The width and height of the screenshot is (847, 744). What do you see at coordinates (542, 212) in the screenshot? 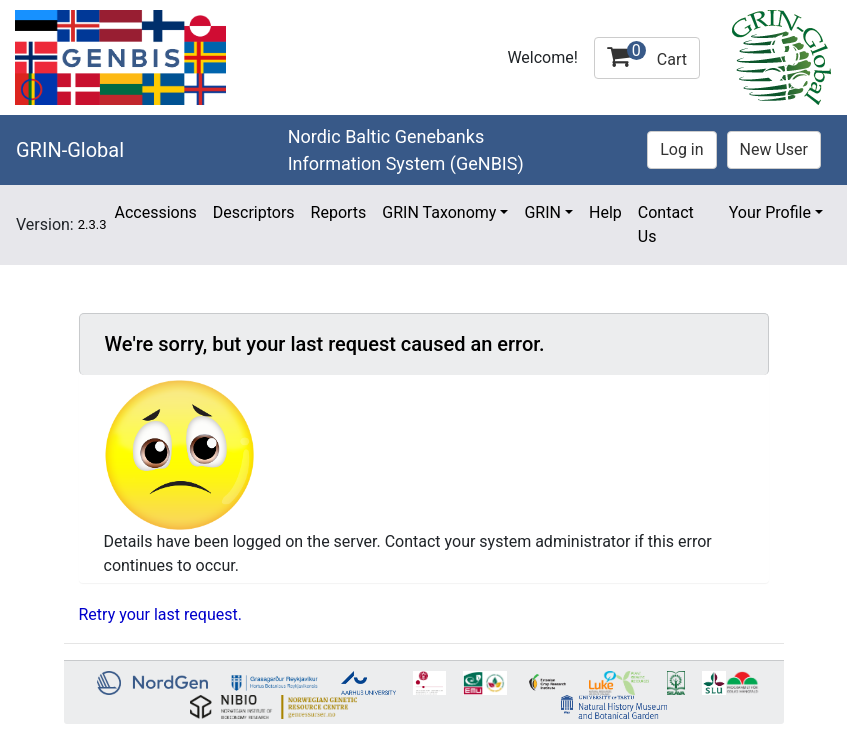
I see `GRIN [button]` at bounding box center [542, 212].